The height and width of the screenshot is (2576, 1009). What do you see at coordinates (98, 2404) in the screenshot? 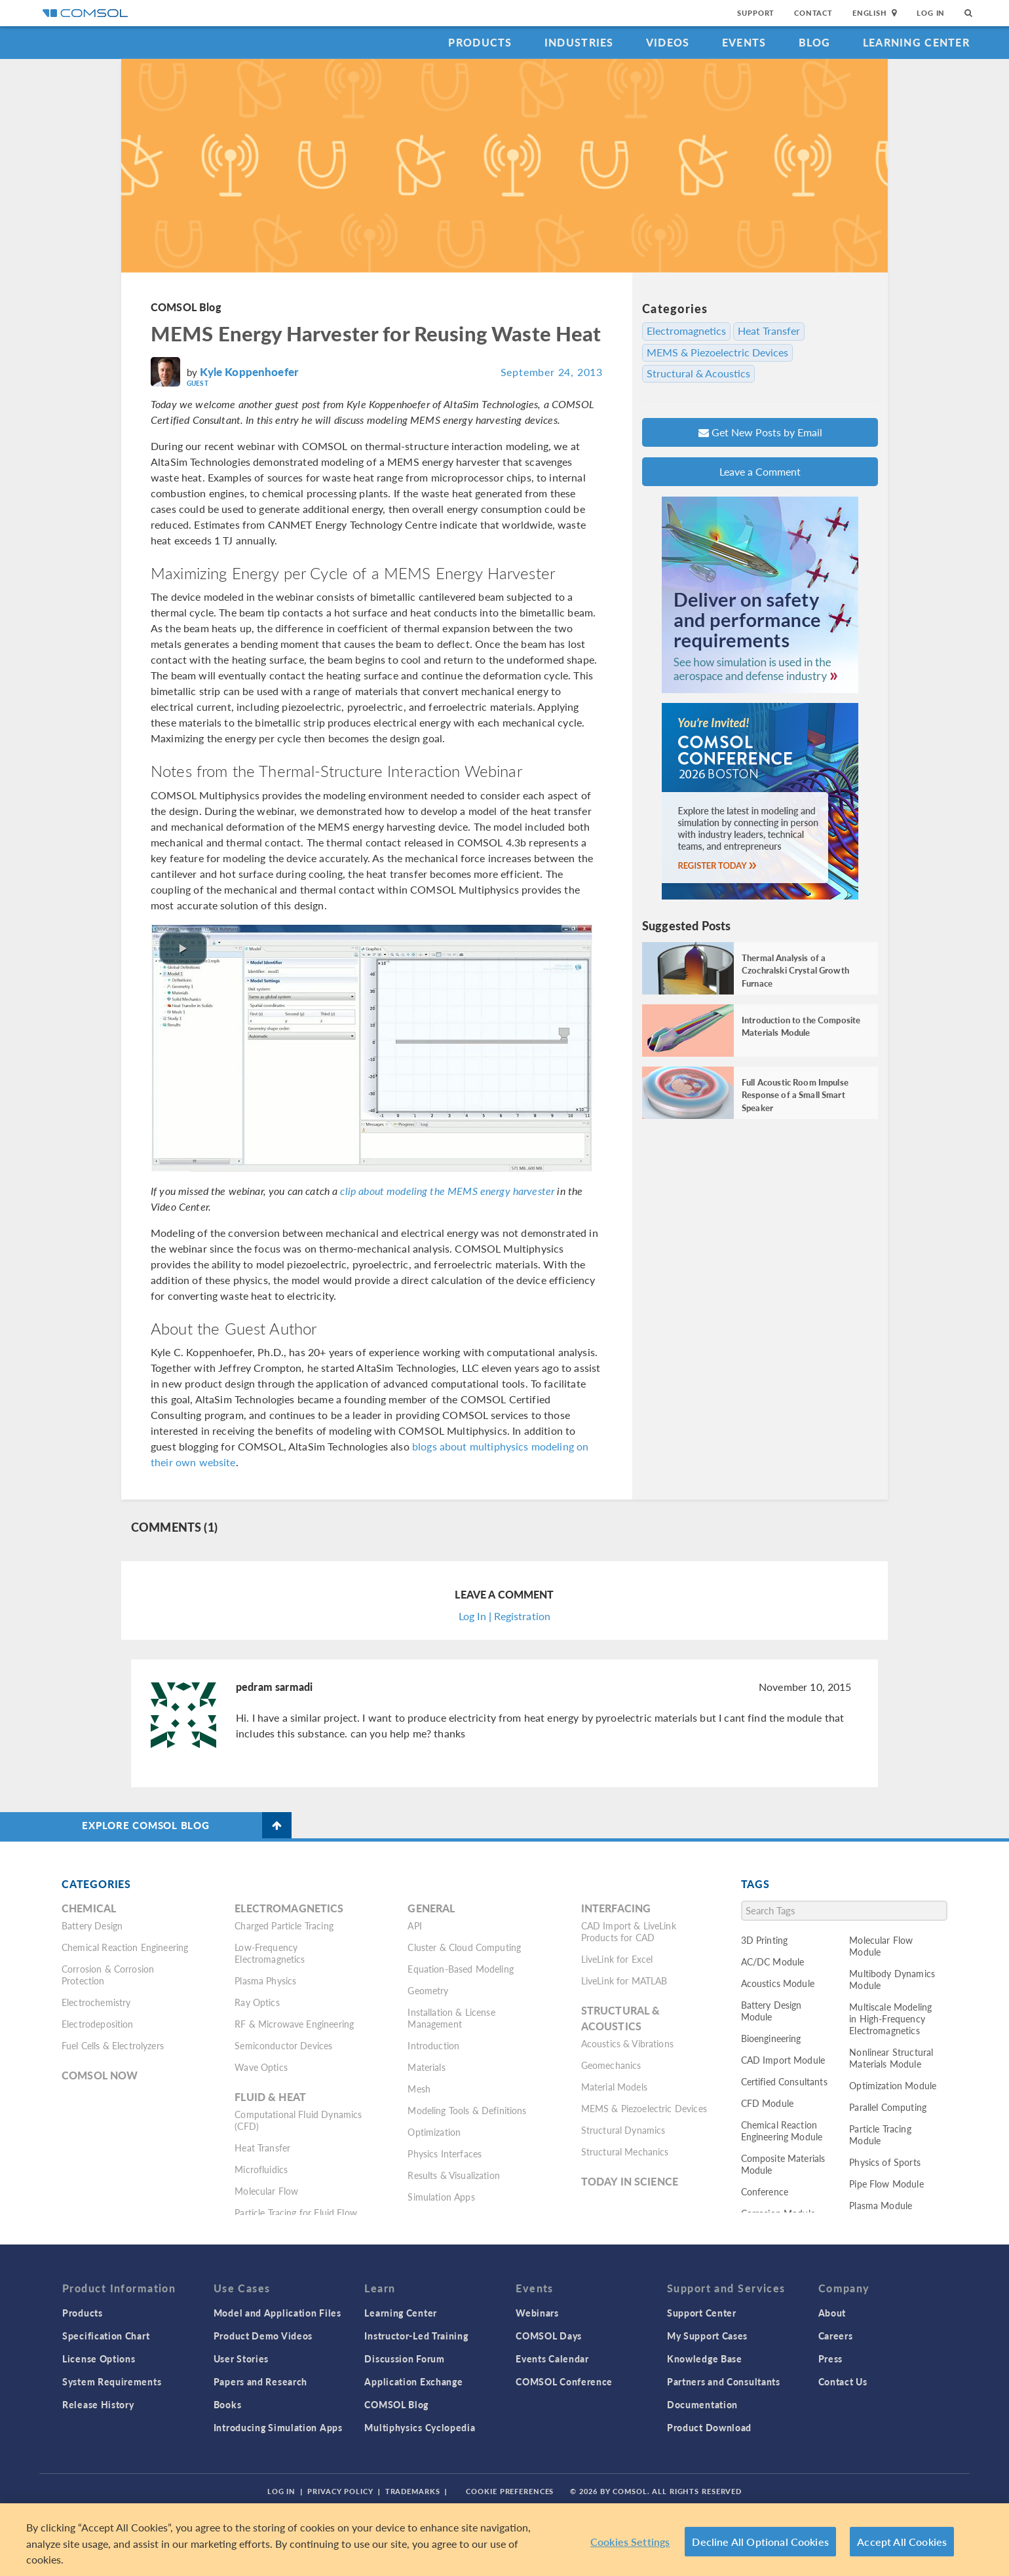
I see `Release History` at bounding box center [98, 2404].